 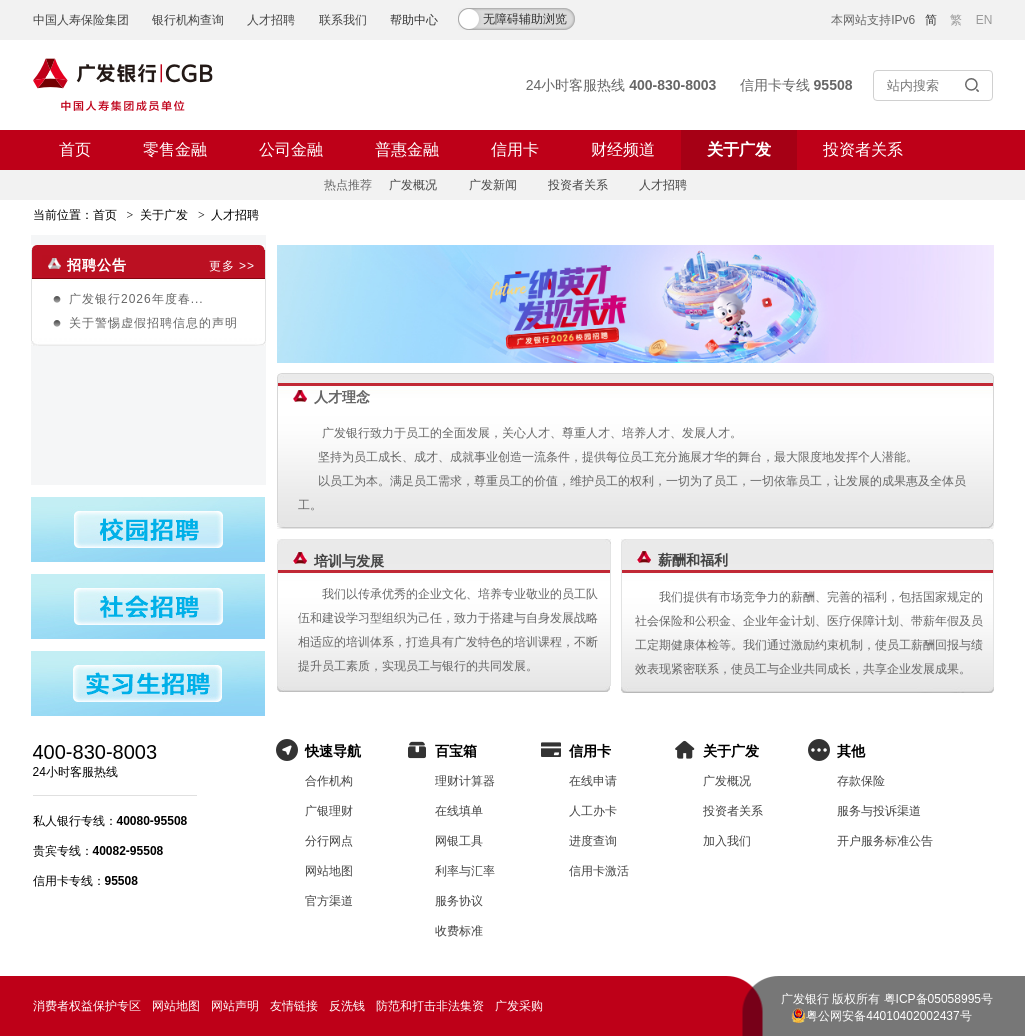 I want to click on 广发采购, so click(x=519, y=1006).